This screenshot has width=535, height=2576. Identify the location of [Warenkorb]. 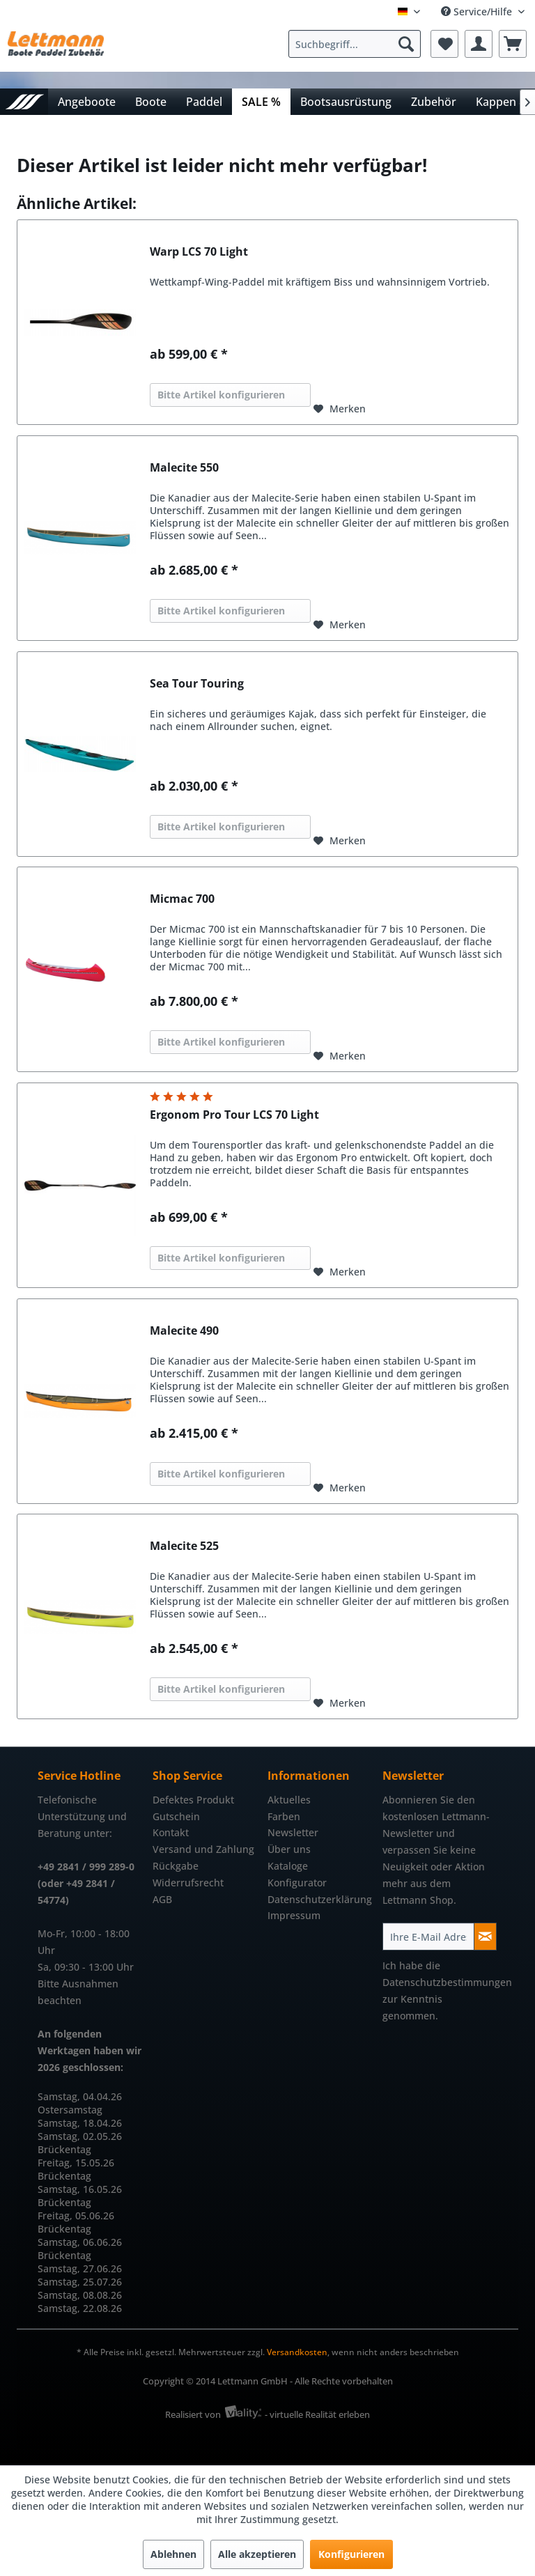
(513, 44).